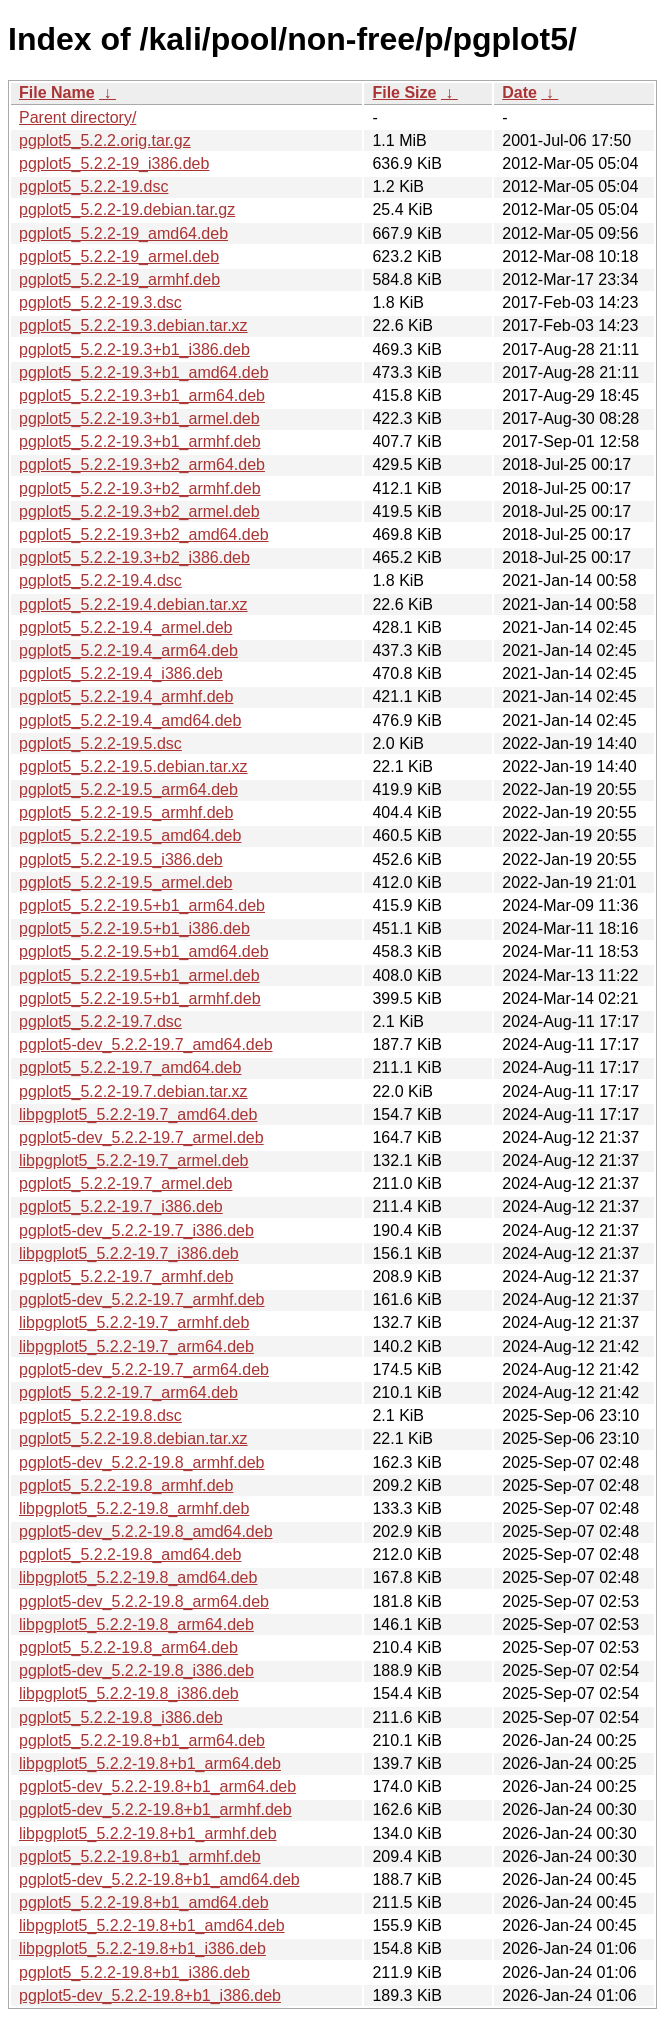 This screenshot has width=665, height=2017. Describe the element at coordinates (133, 1438) in the screenshot. I see `pgplot5_5.2.2-19.8.debian.tar.xz` at that location.